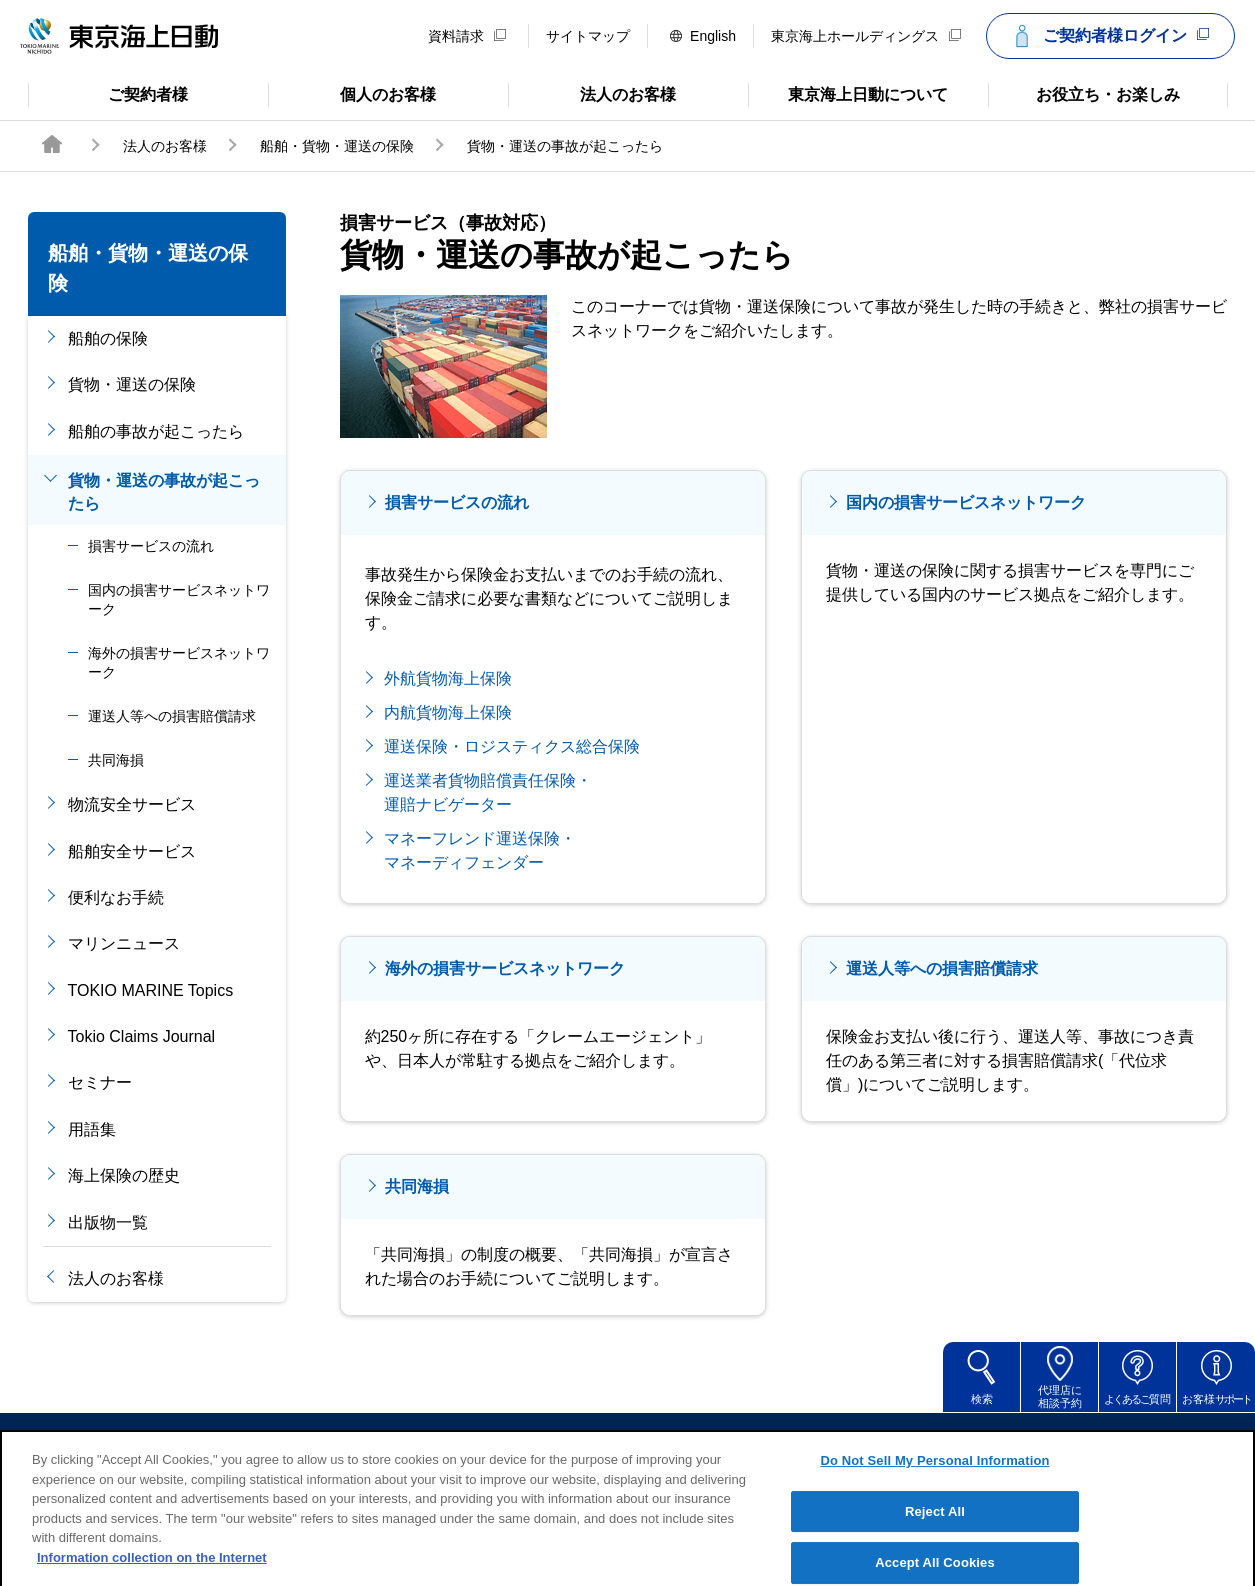 The height and width of the screenshot is (1586, 1255). Describe the element at coordinates (108, 1222) in the screenshot. I see `出版物一覧` at that location.